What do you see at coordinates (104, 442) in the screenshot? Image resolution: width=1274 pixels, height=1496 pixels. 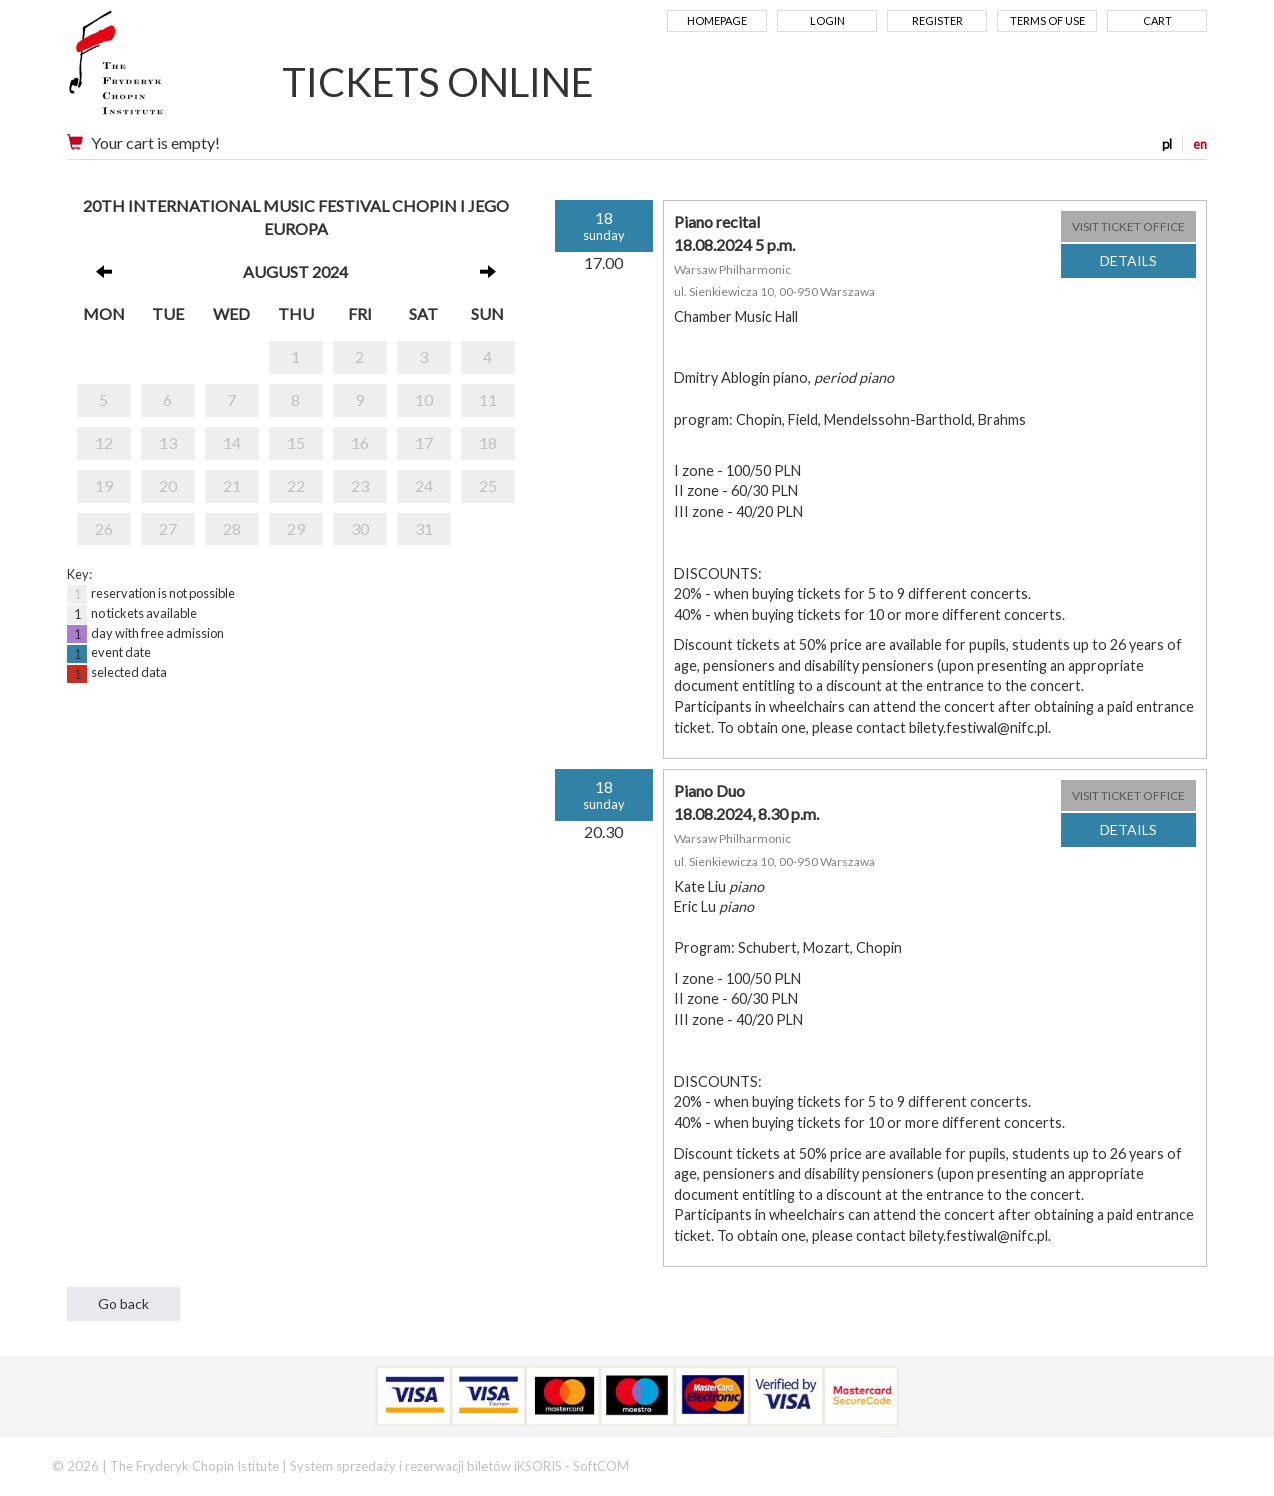 I see `12` at bounding box center [104, 442].